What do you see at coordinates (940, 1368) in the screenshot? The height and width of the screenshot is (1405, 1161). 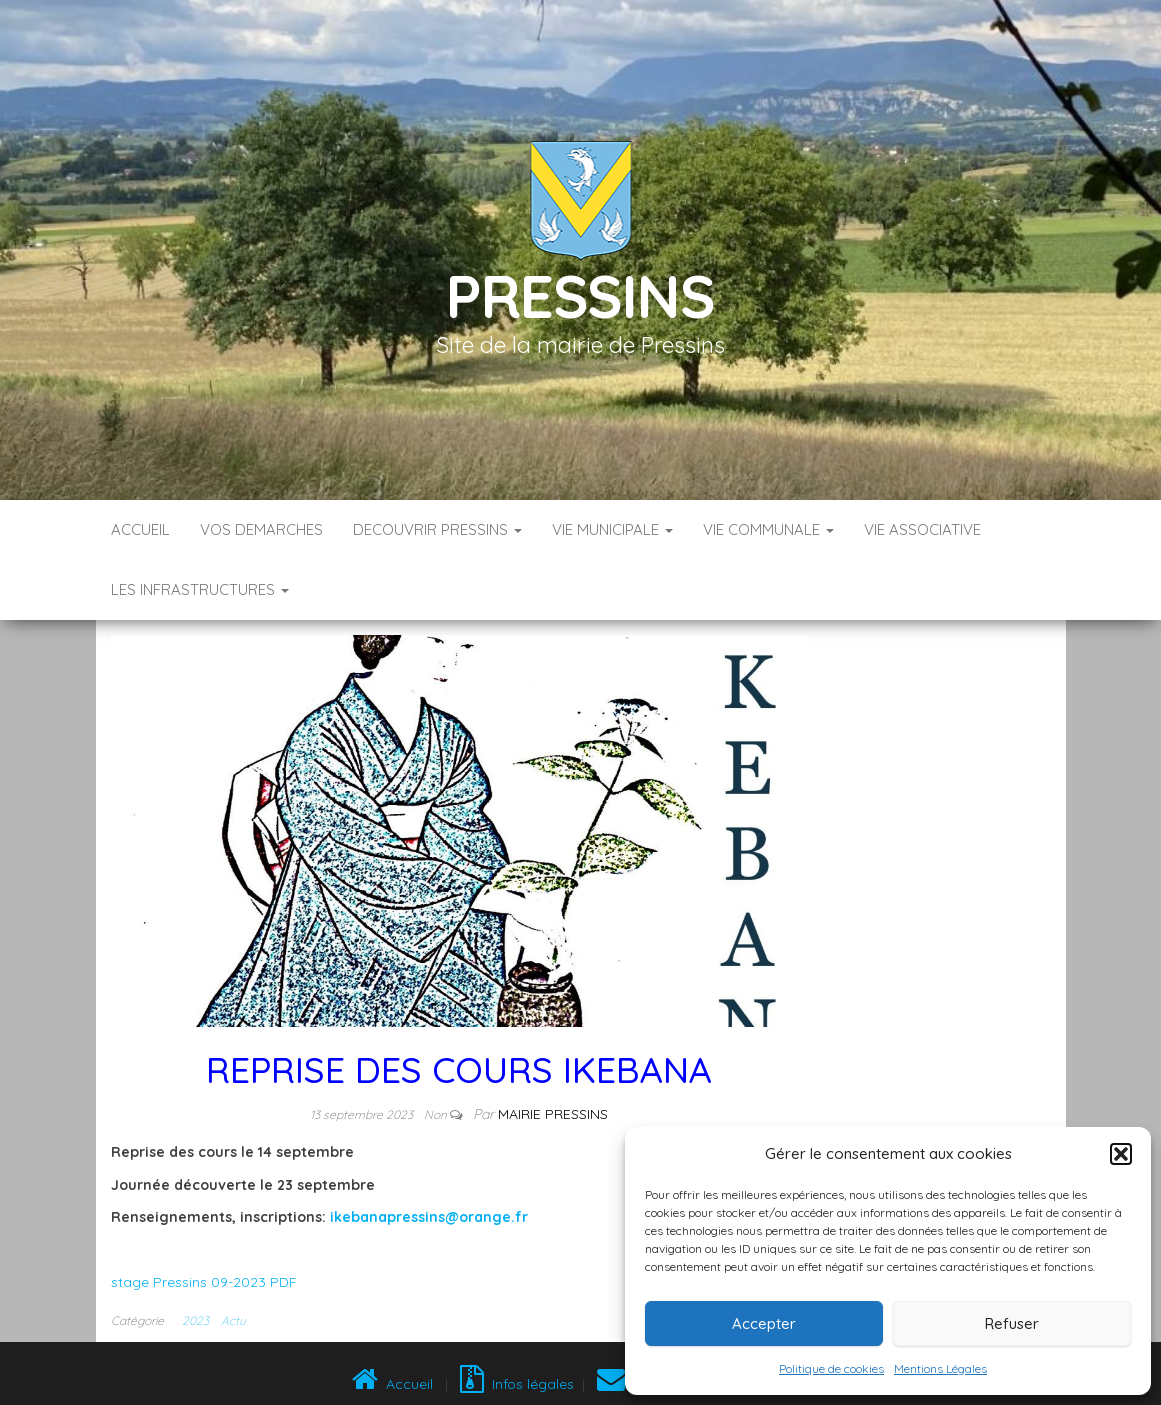 I see `Mentions Légales` at bounding box center [940, 1368].